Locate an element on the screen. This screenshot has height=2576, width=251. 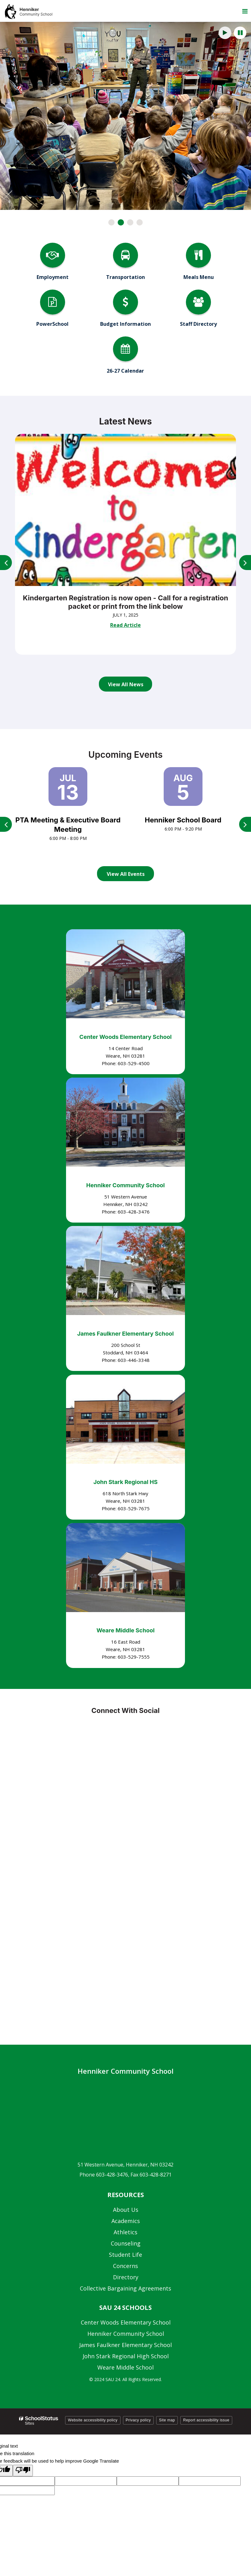
[Poor translation] is located at coordinates (23, 2470).